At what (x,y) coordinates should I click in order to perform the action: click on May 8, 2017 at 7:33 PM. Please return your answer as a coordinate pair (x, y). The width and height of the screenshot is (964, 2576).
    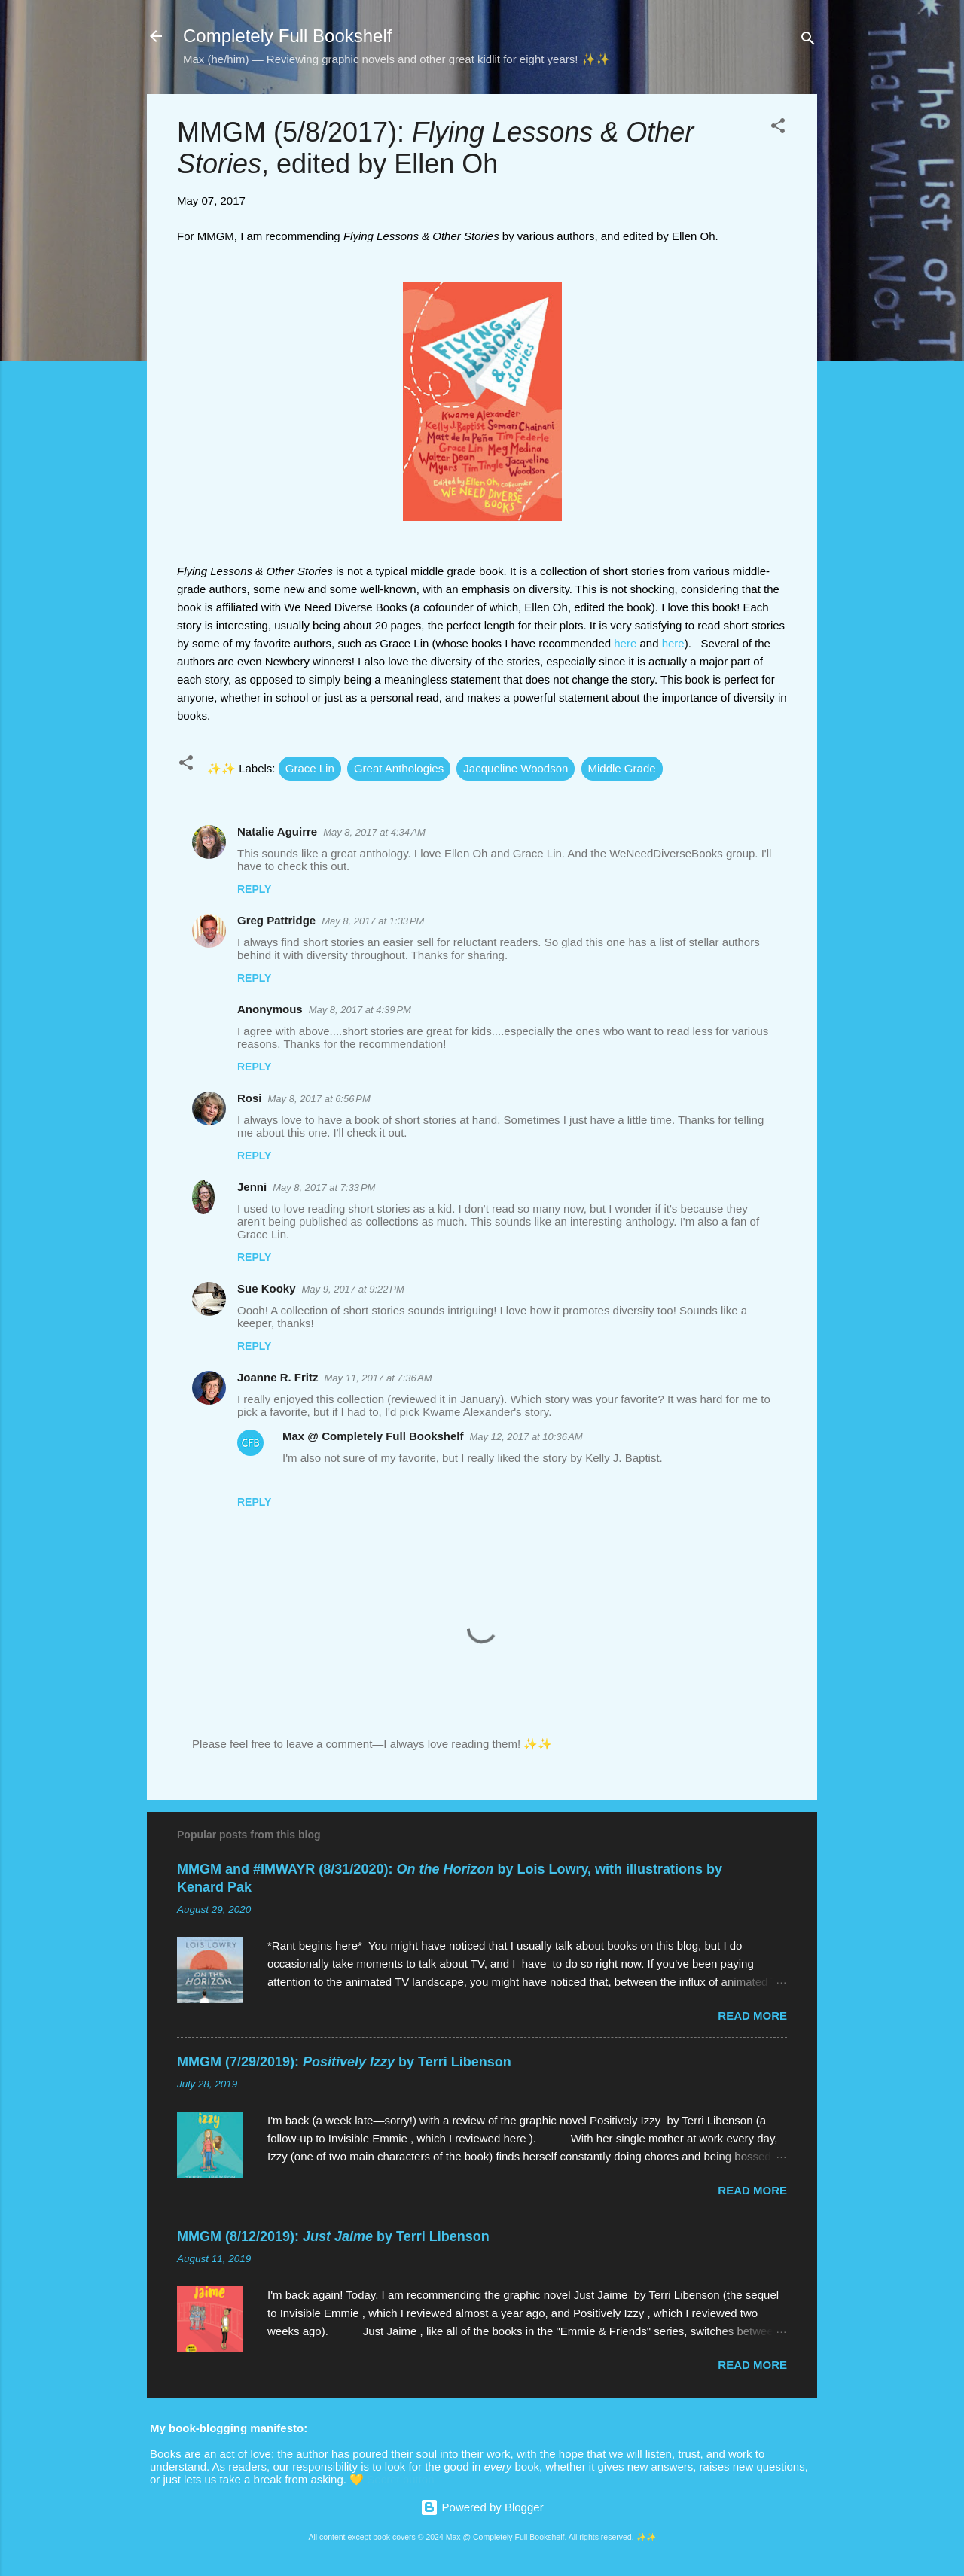
    Looking at the image, I should click on (324, 1187).